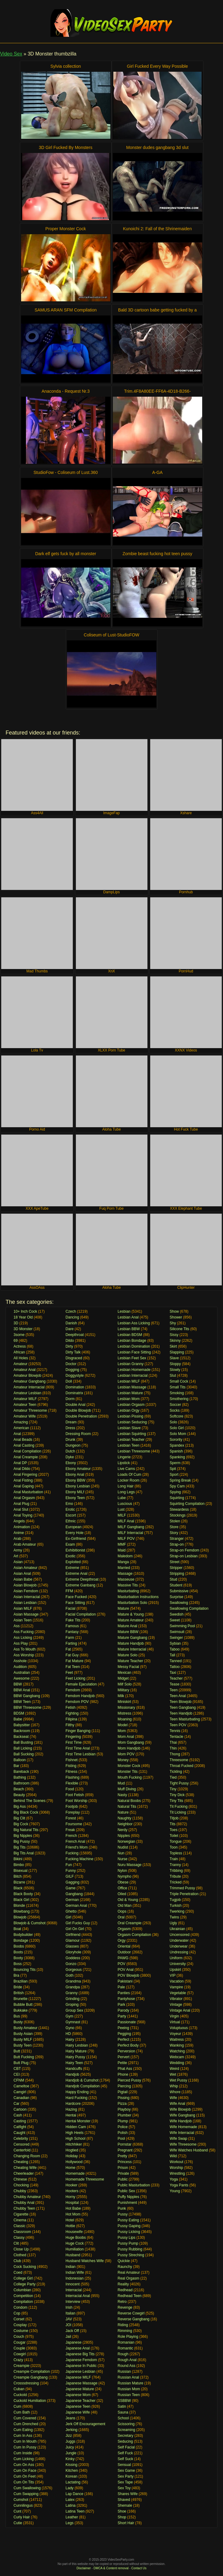 Image resolution: width=223 pixels, height=2576 pixels. Describe the element at coordinates (20, 2331) in the screenshot. I see `Costume` at that location.